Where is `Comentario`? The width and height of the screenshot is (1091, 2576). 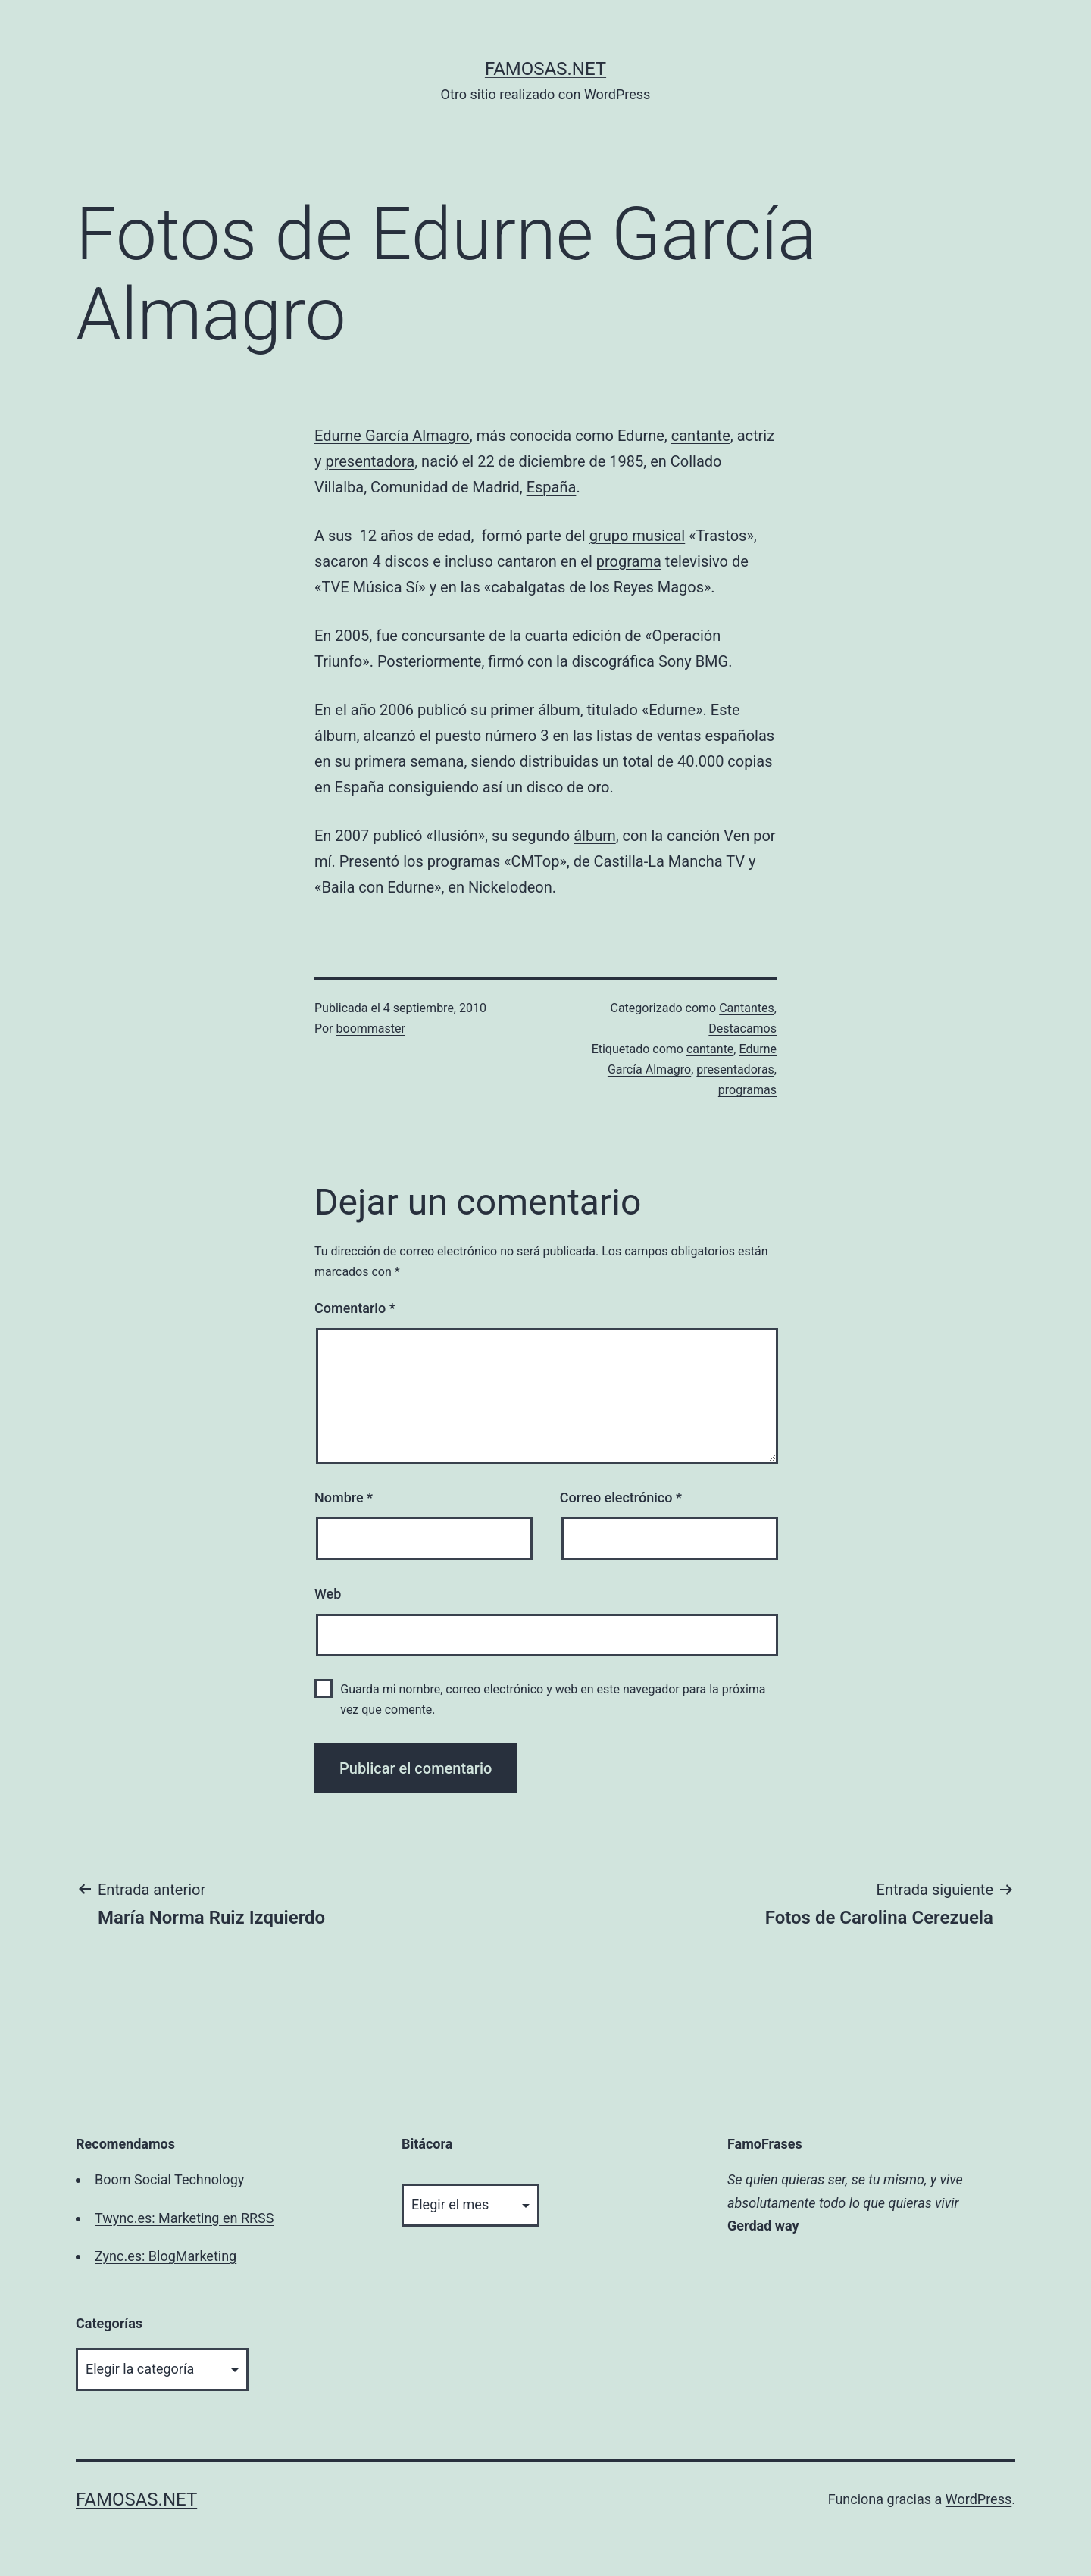
Comentario is located at coordinates (354, 1308).